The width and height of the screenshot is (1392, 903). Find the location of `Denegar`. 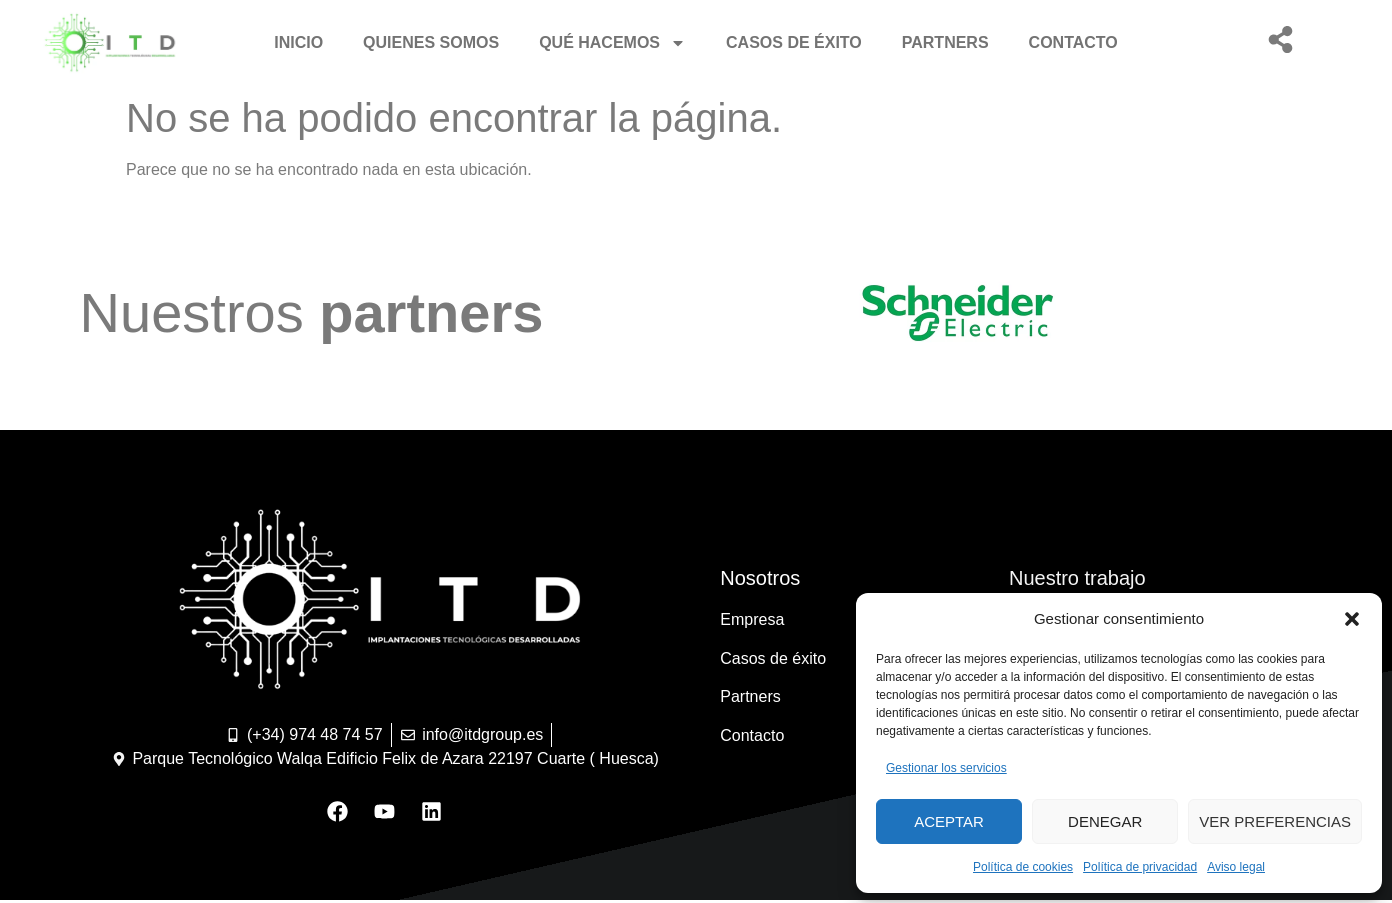

Denegar is located at coordinates (1105, 821).